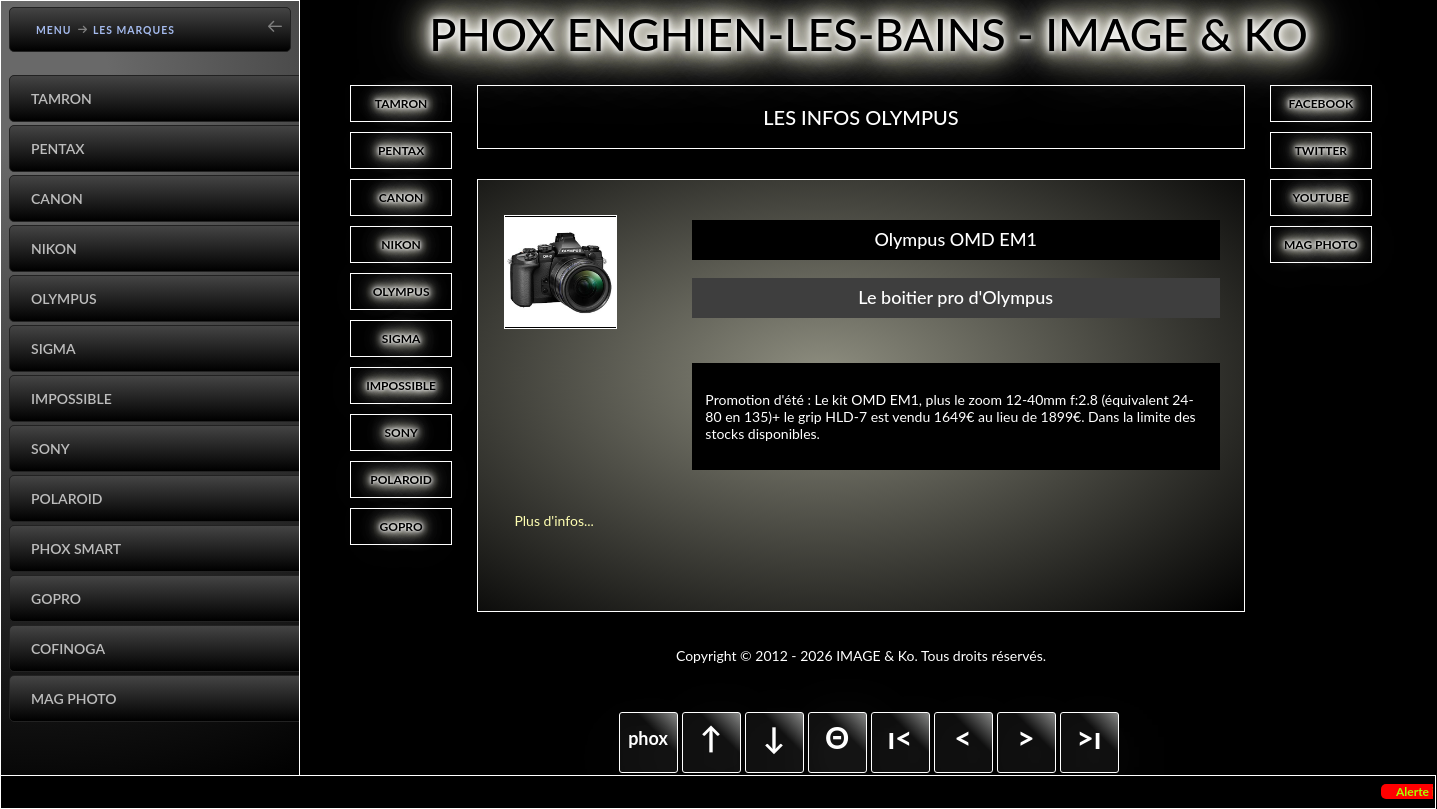 The height and width of the screenshot is (809, 1437). Describe the element at coordinates (57, 198) in the screenshot. I see `Canon` at that location.